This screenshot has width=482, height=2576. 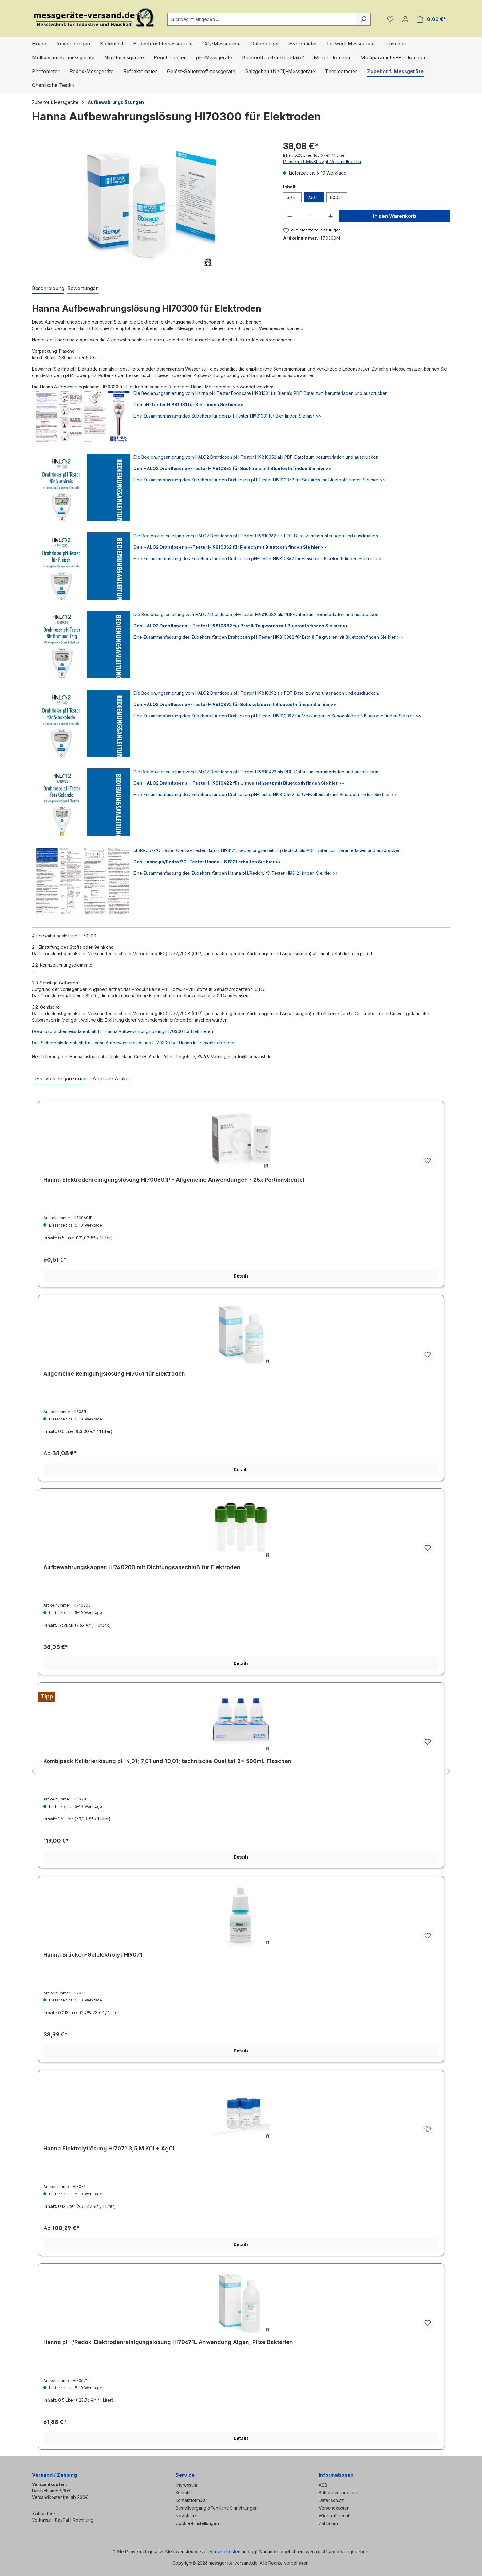 What do you see at coordinates (238, 783) in the screenshot?
I see `Den HALO2 Drahtloser pH-Tester HI9810422 für Umwelteinsatz mit Bluetooth finden Sie hier >>` at bounding box center [238, 783].